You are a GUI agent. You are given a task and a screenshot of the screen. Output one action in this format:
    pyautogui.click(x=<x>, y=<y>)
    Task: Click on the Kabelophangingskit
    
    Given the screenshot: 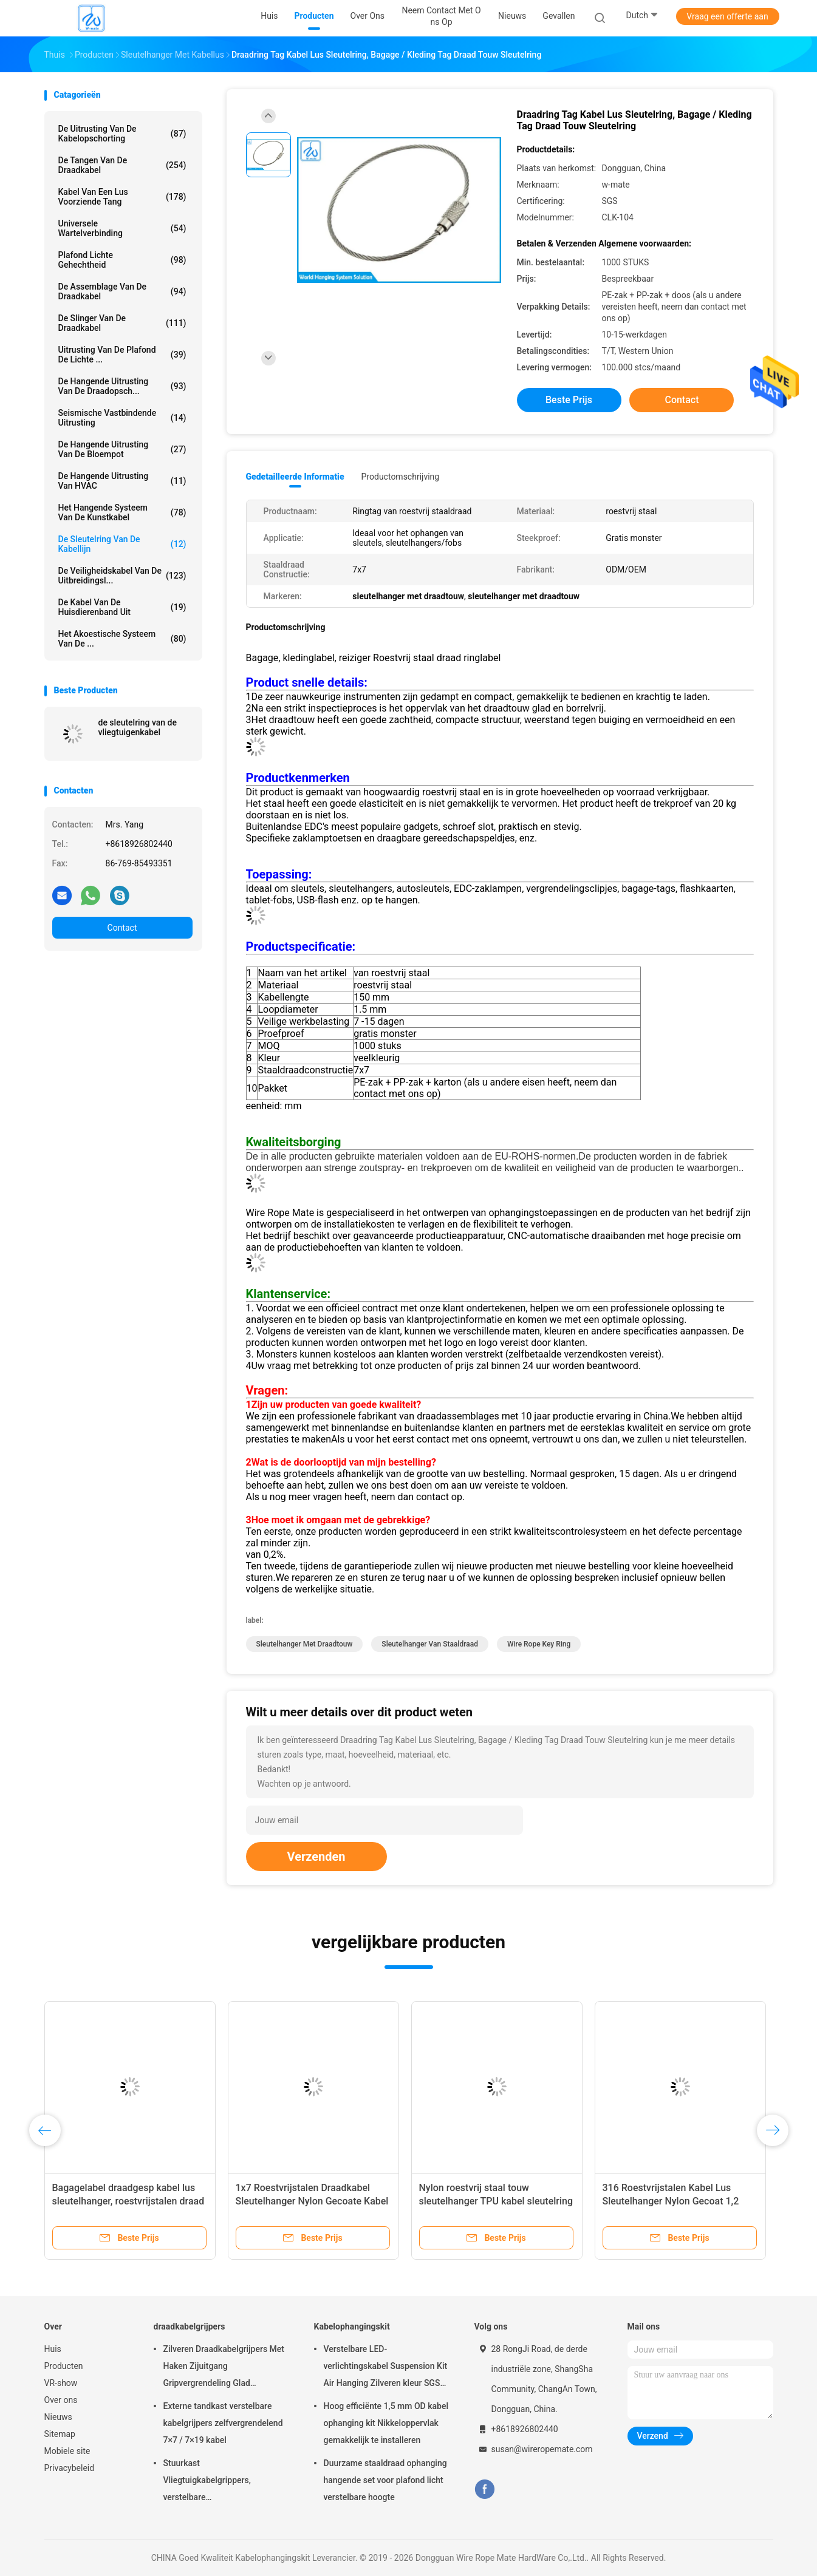 What is the action you would take?
    pyautogui.click(x=352, y=2326)
    